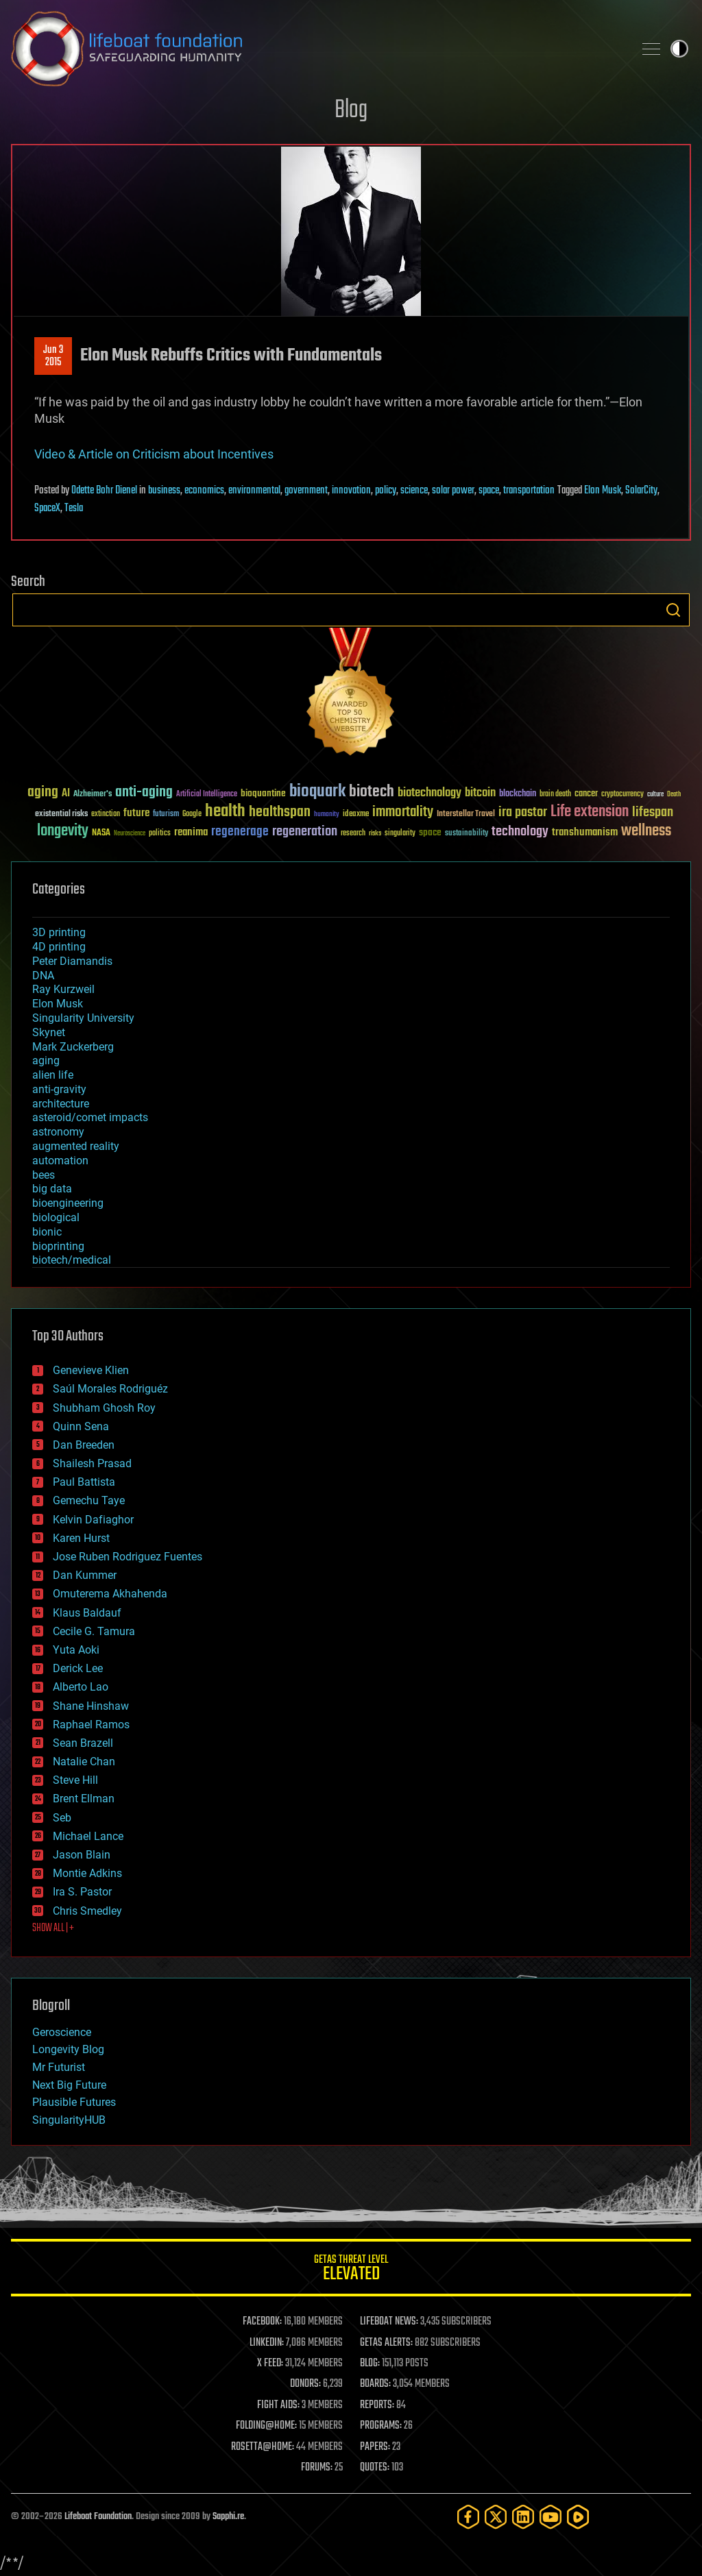 This screenshot has width=702, height=2576. What do you see at coordinates (59, 946) in the screenshot?
I see `4D printing` at bounding box center [59, 946].